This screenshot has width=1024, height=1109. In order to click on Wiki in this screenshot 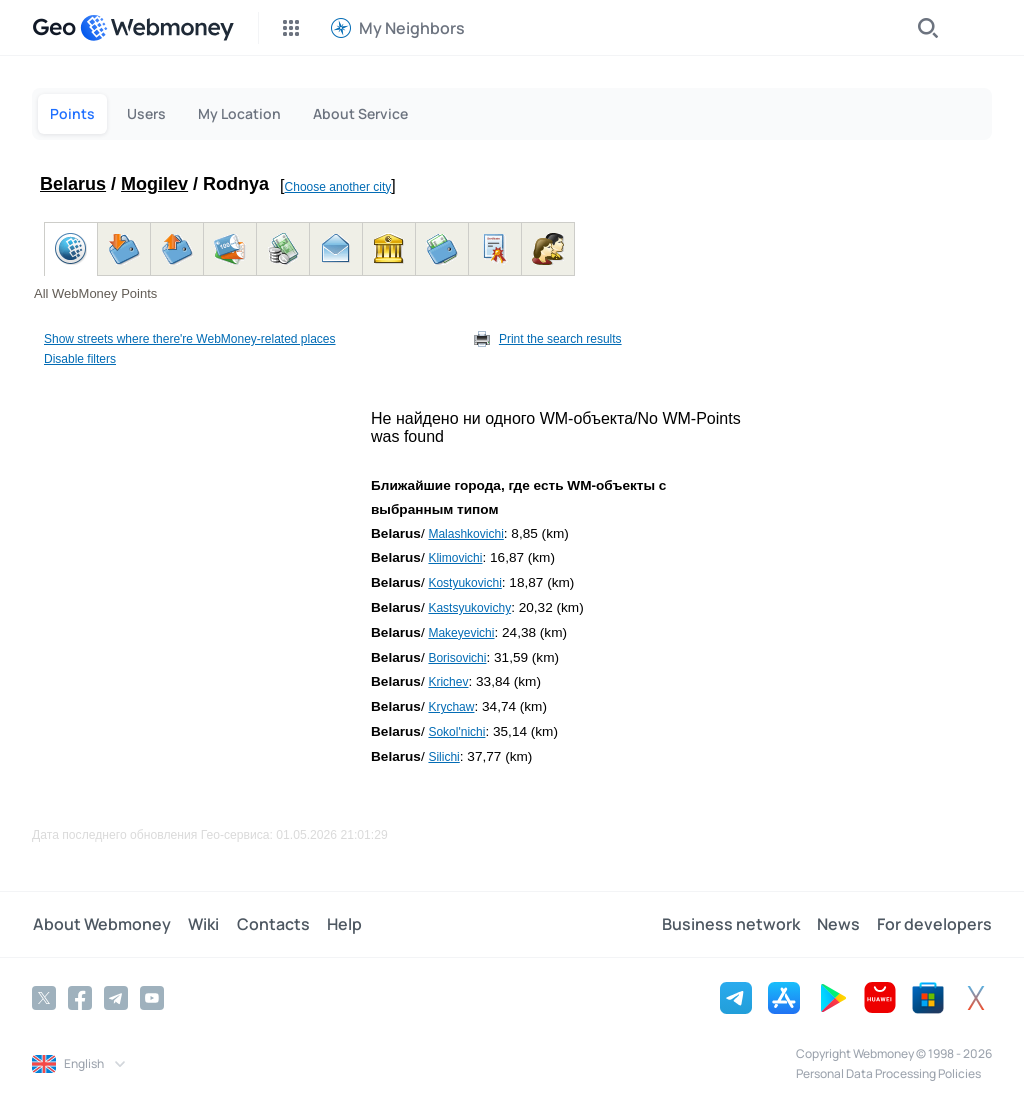, I will do `click(201, 924)`.